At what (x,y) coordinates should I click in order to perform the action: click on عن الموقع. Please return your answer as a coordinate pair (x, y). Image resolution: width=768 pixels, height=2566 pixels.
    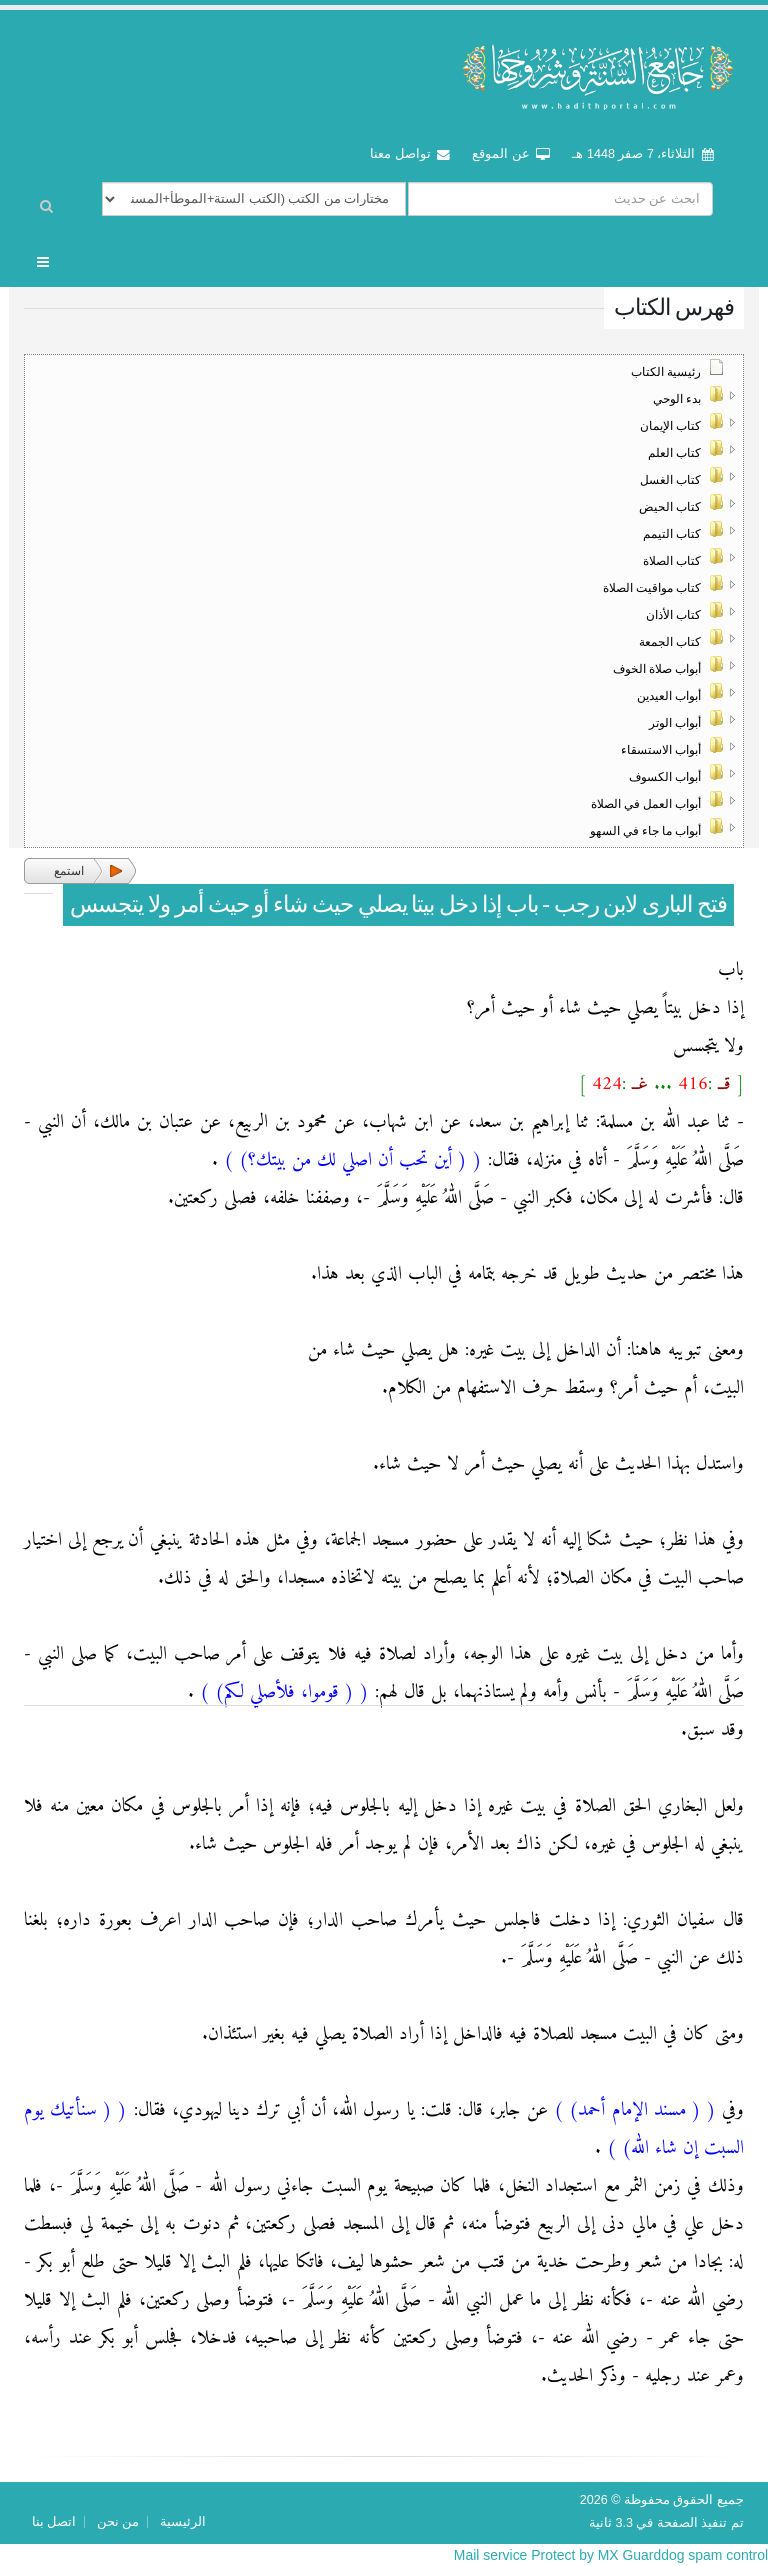
    Looking at the image, I should click on (511, 154).